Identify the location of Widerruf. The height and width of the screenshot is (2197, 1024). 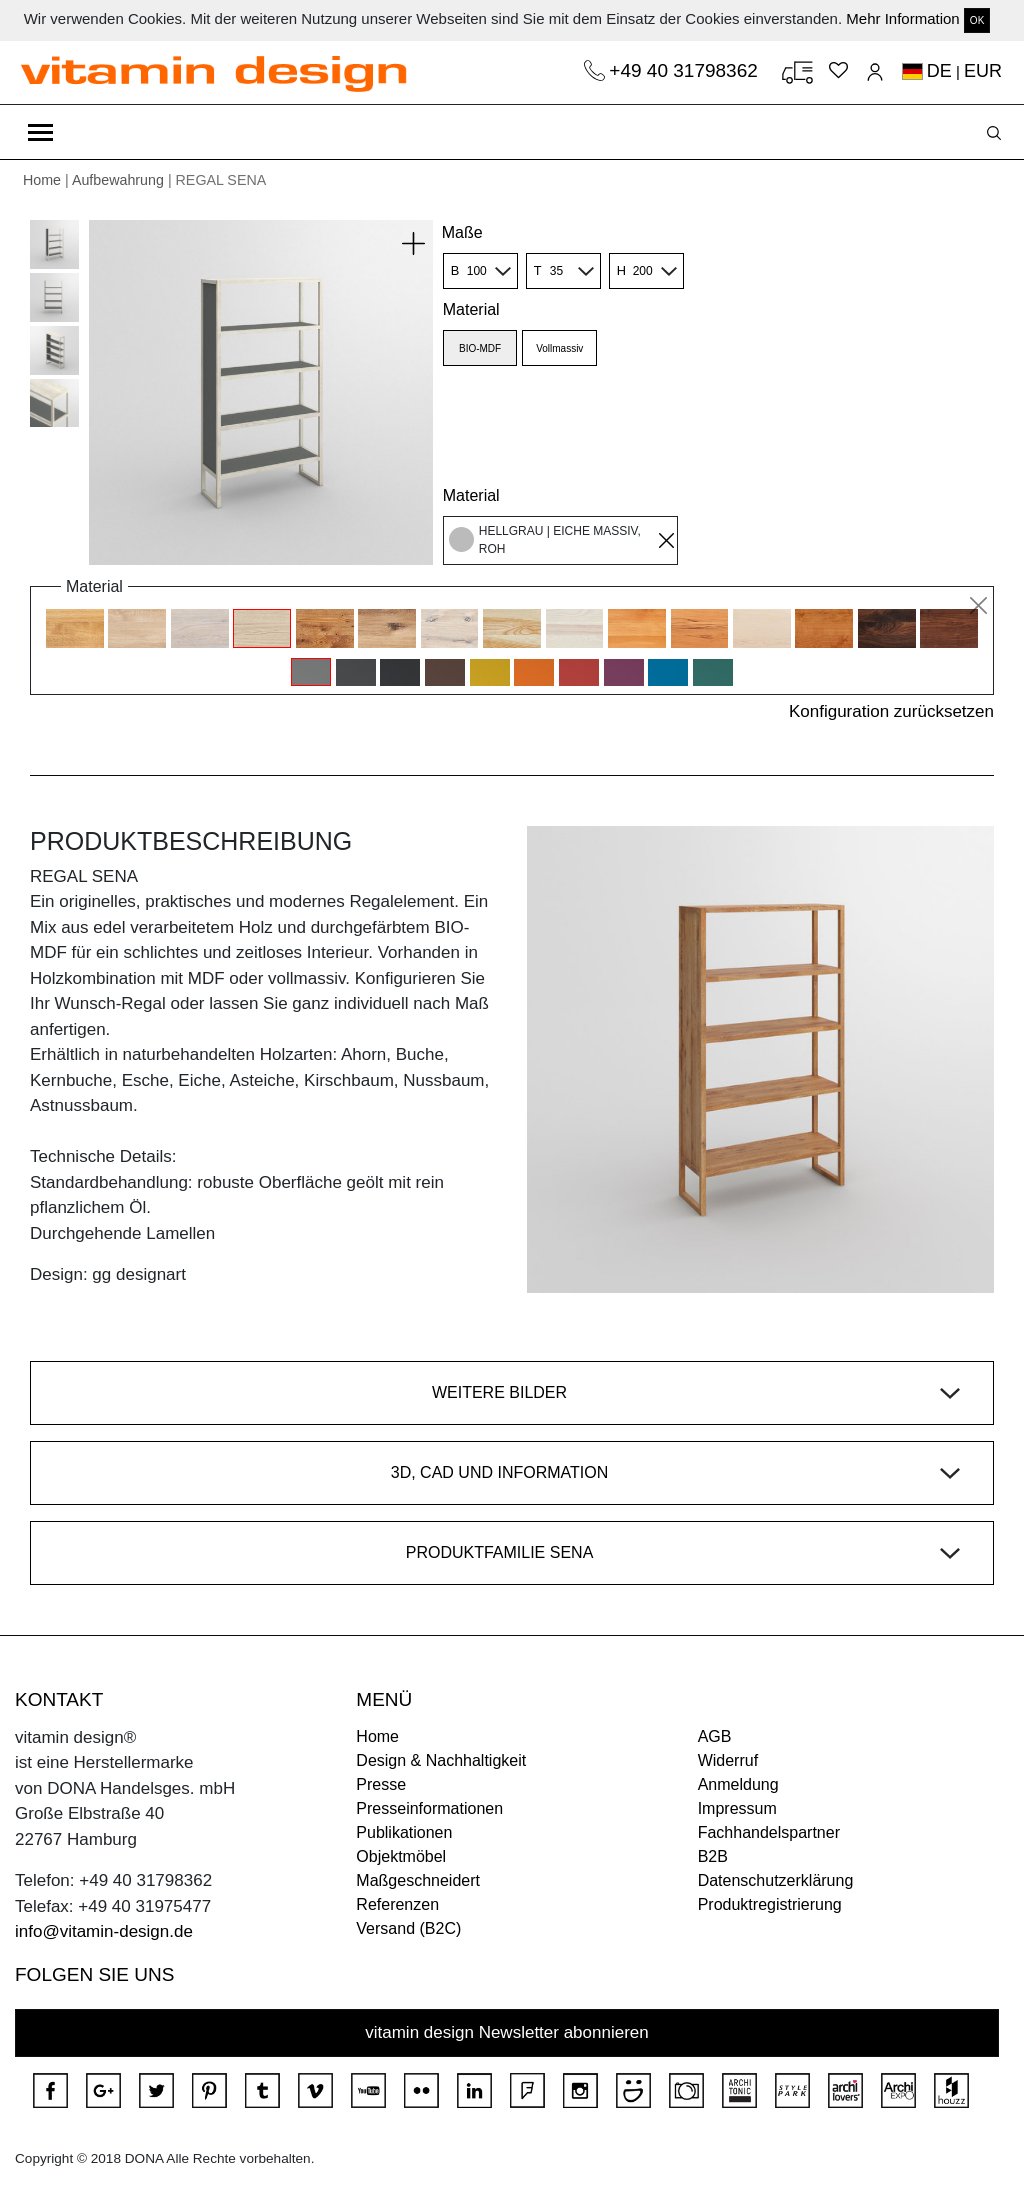
(728, 1760).